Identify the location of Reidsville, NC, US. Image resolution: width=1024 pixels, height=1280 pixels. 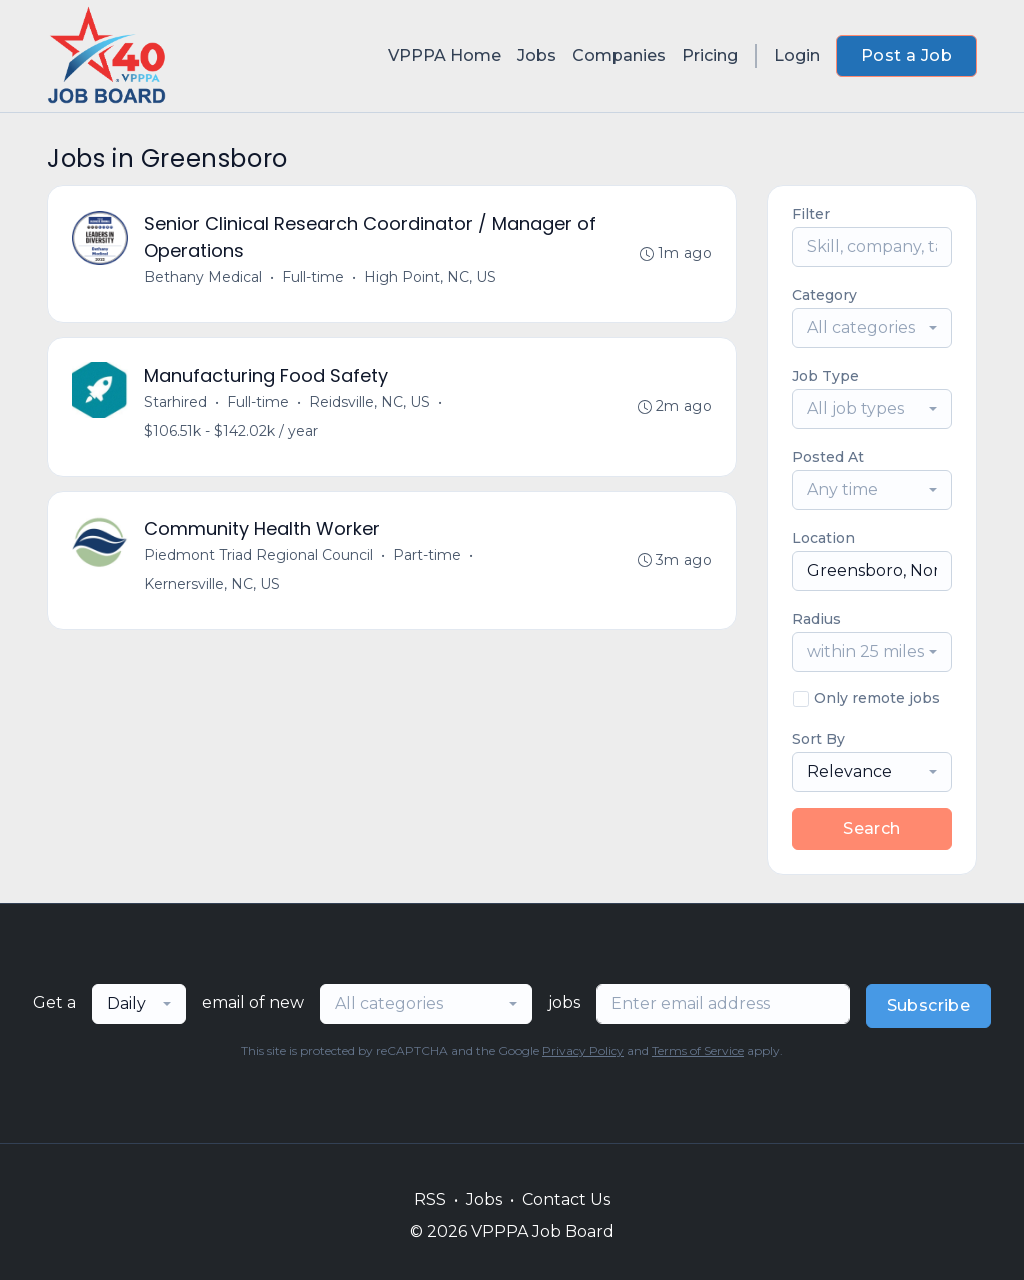
(369, 402).